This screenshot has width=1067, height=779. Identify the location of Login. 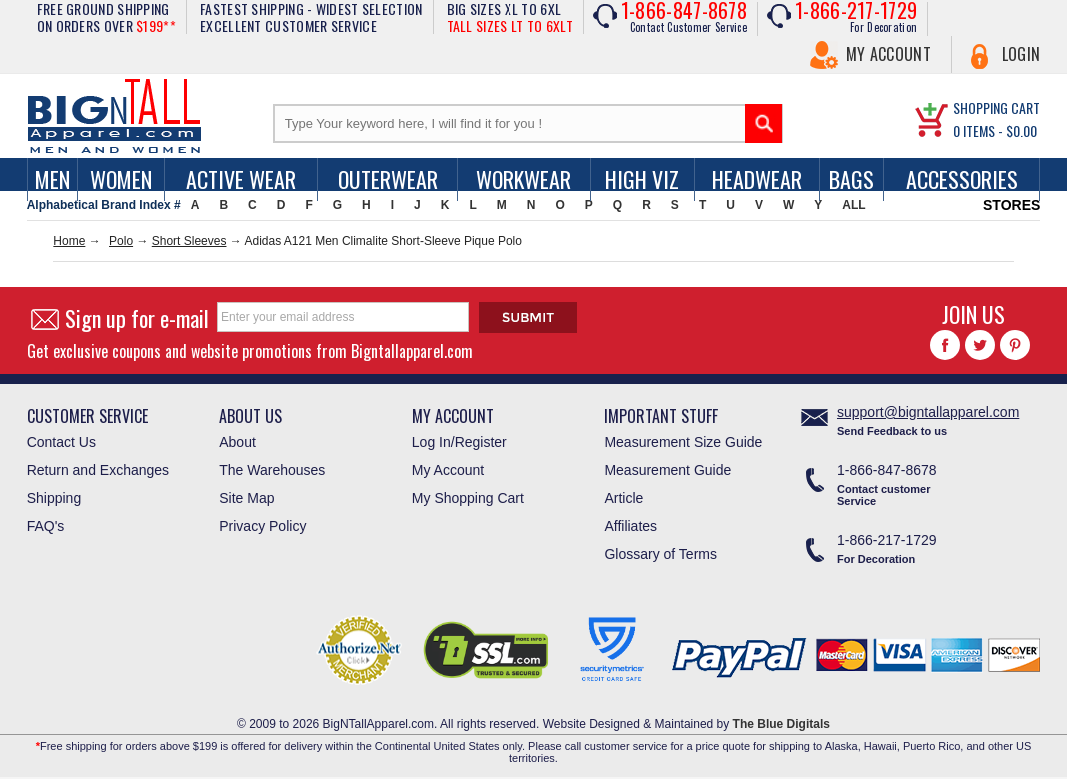
(1021, 54).